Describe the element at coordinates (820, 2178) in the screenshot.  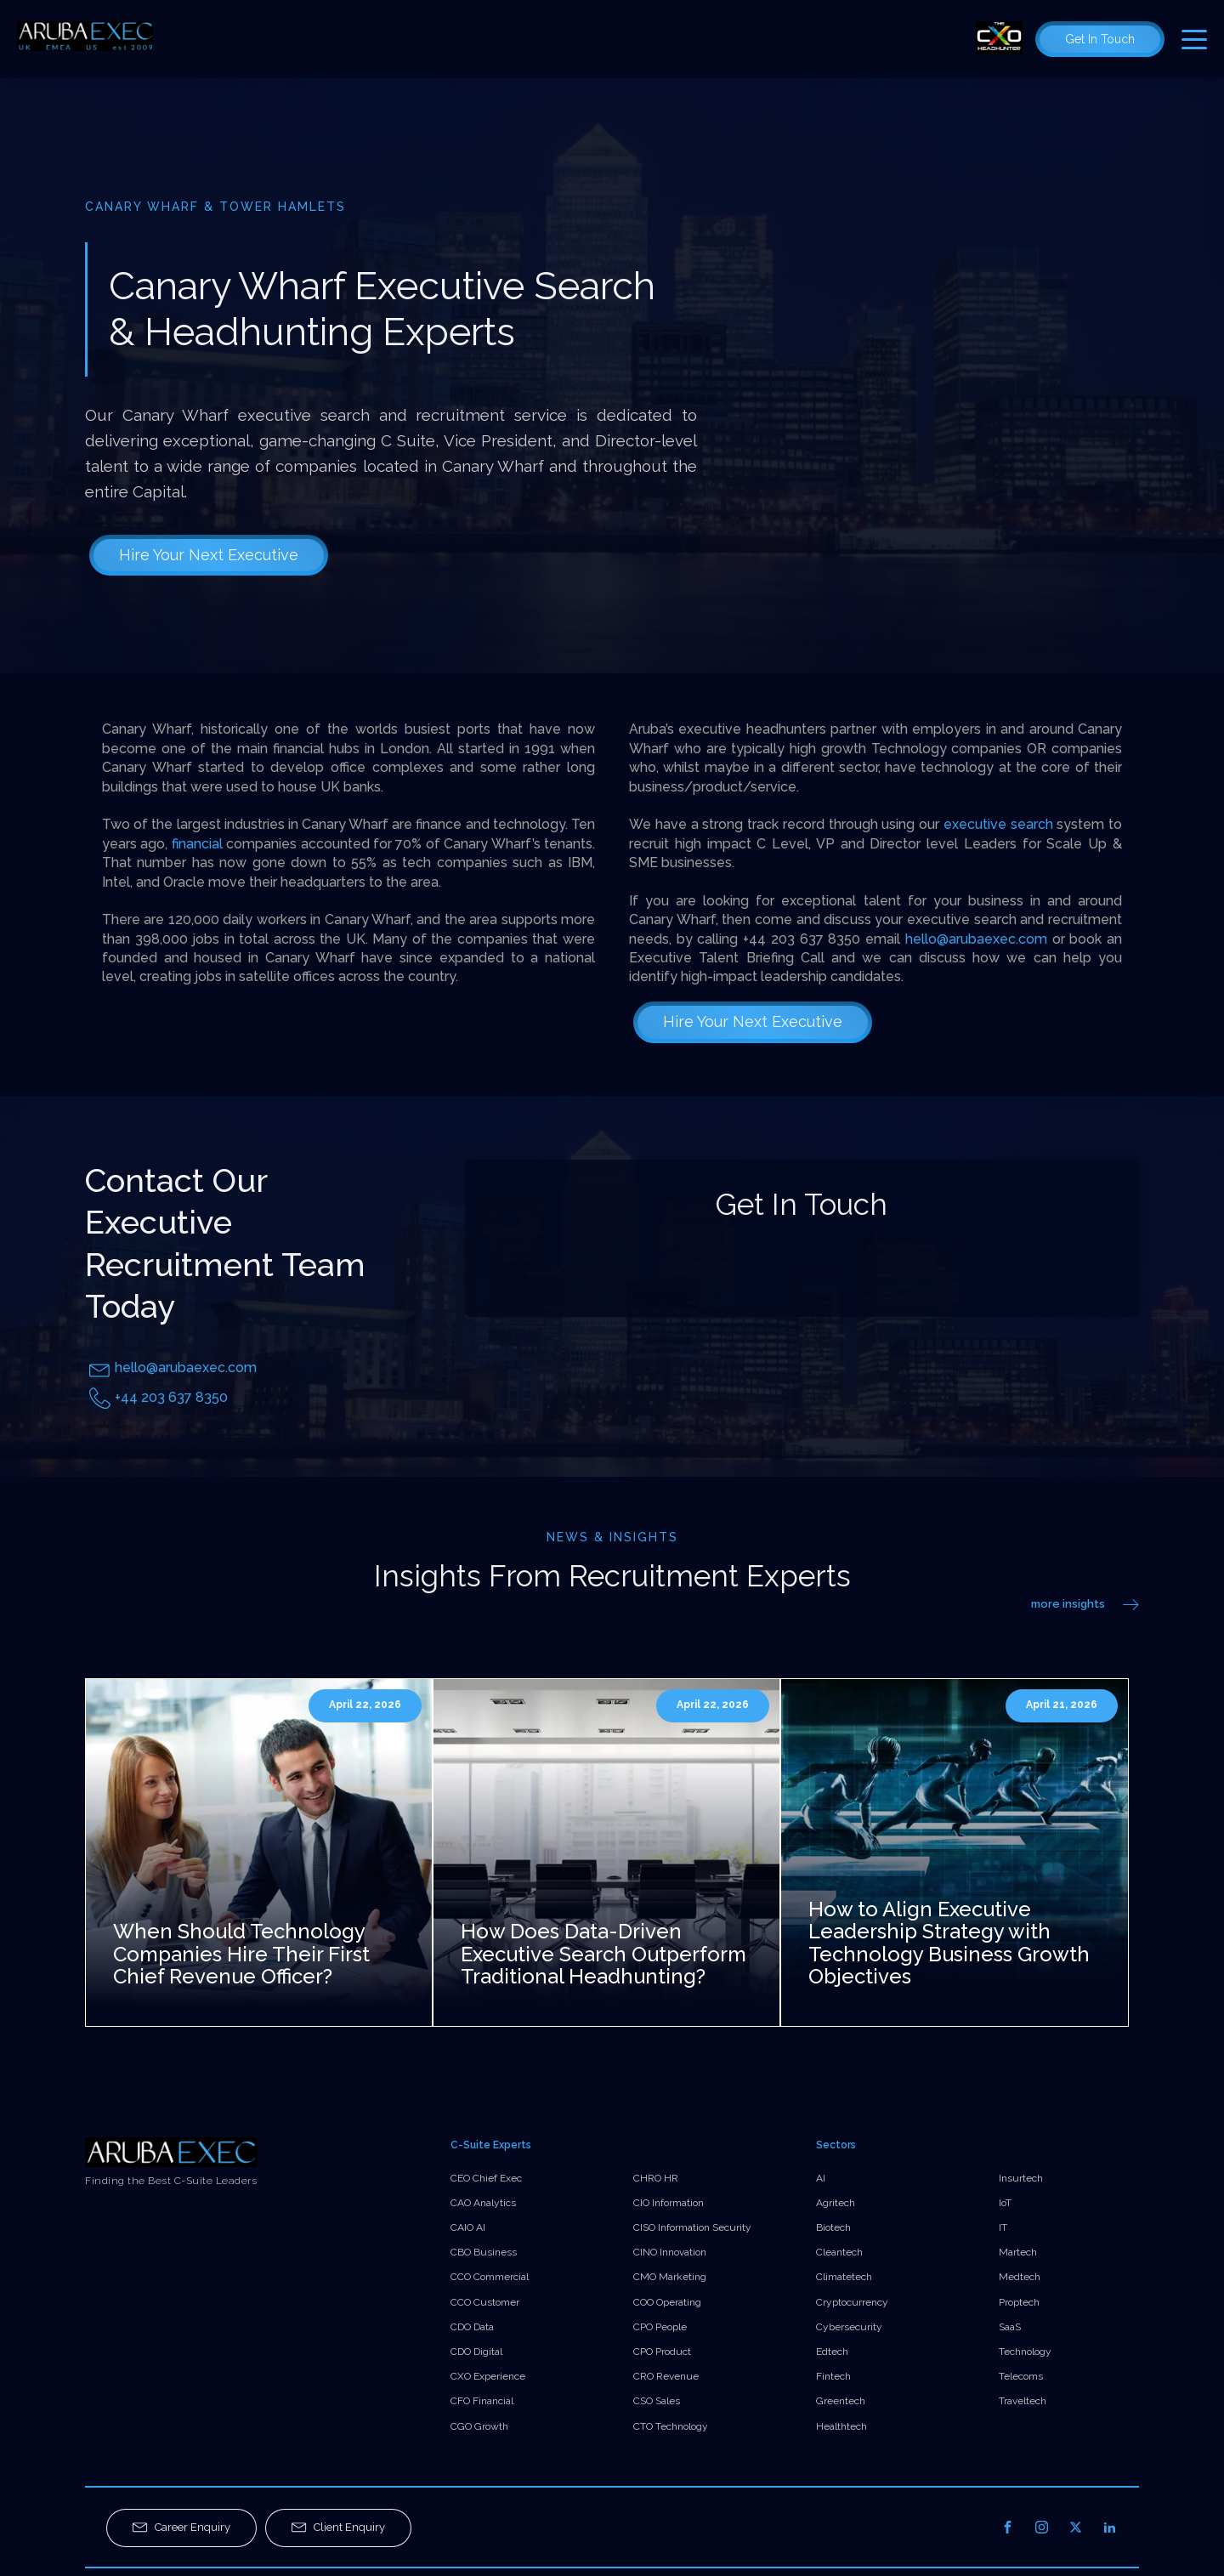
I see `AI` at that location.